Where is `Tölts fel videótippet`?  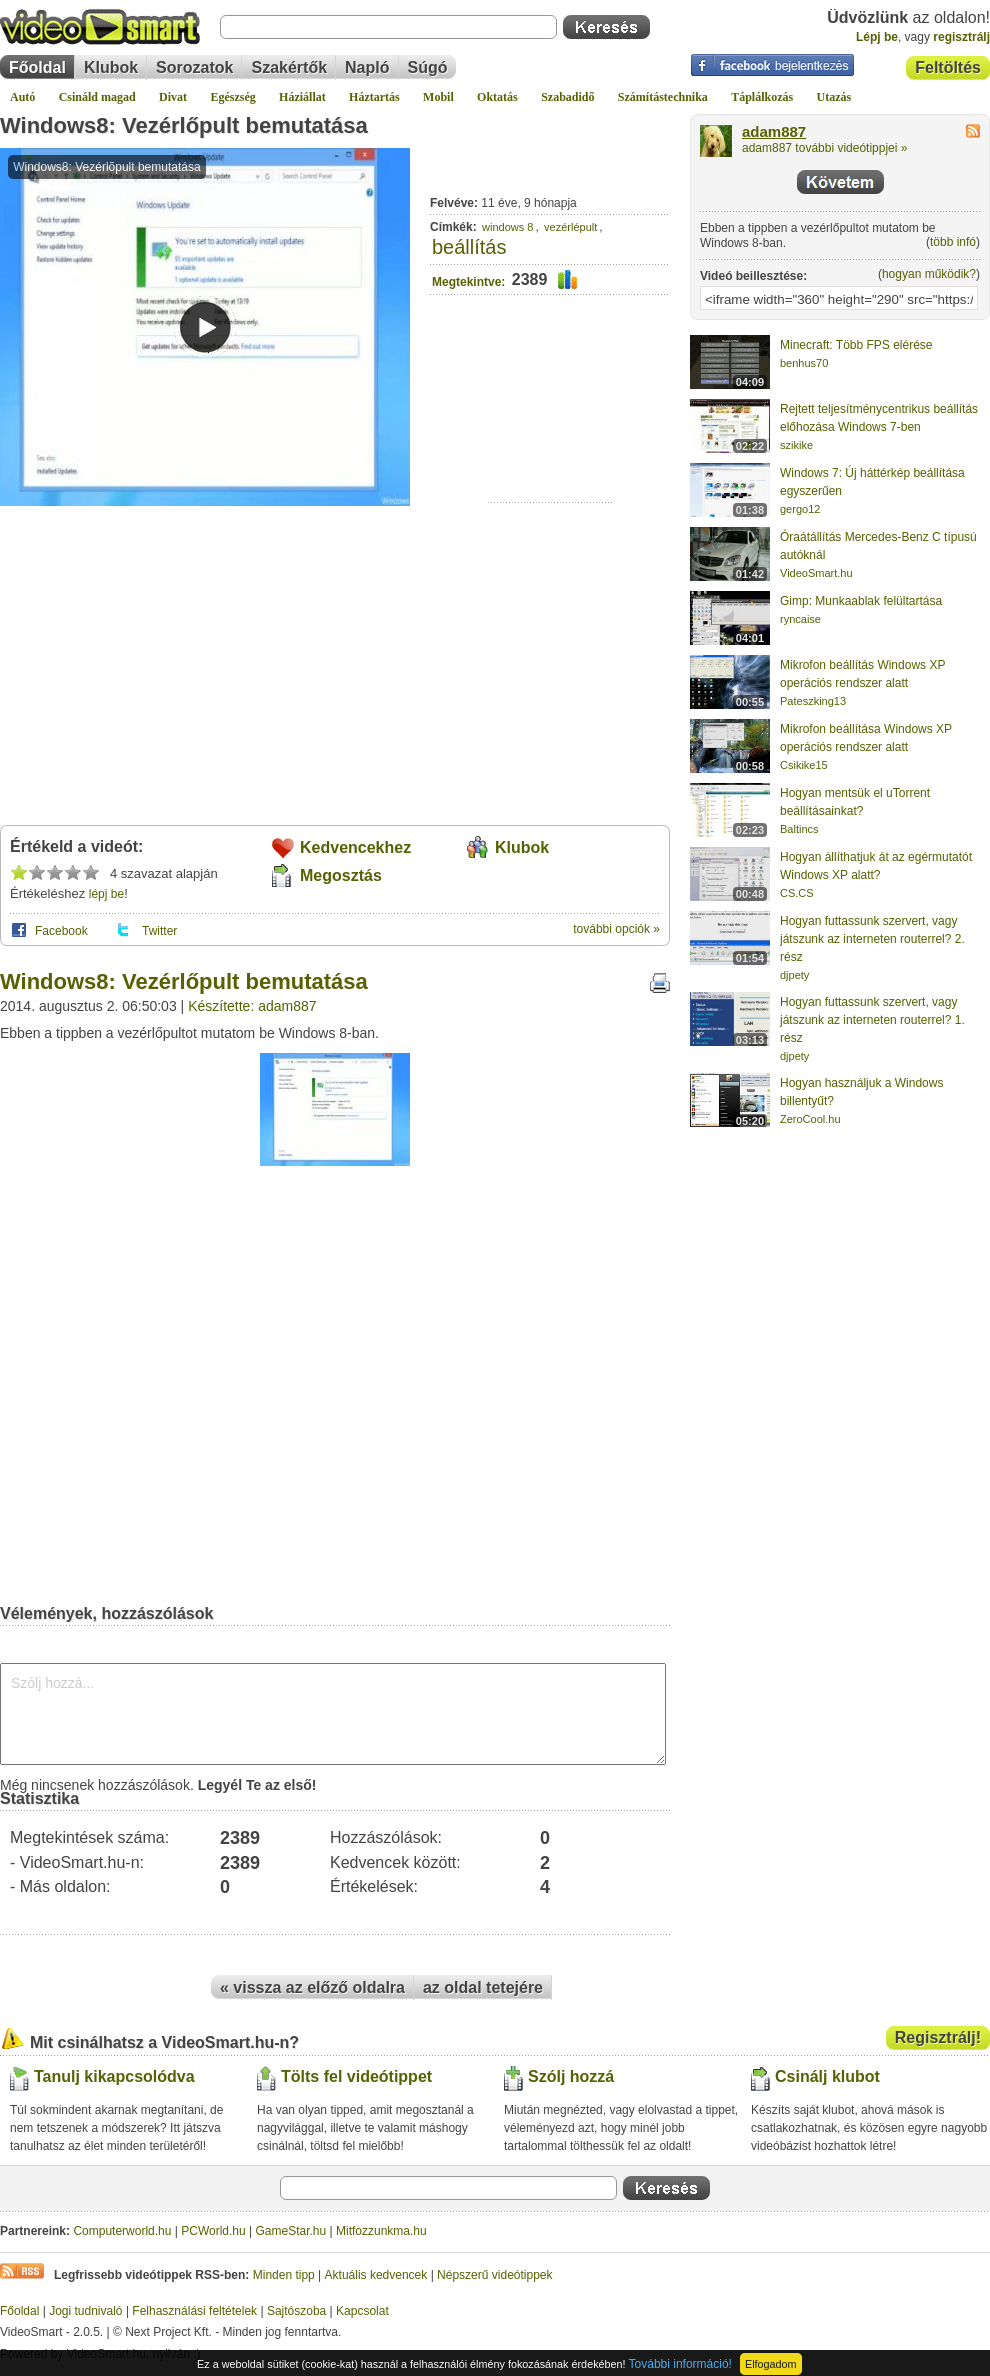 Tölts fel videótippet is located at coordinates (356, 2076).